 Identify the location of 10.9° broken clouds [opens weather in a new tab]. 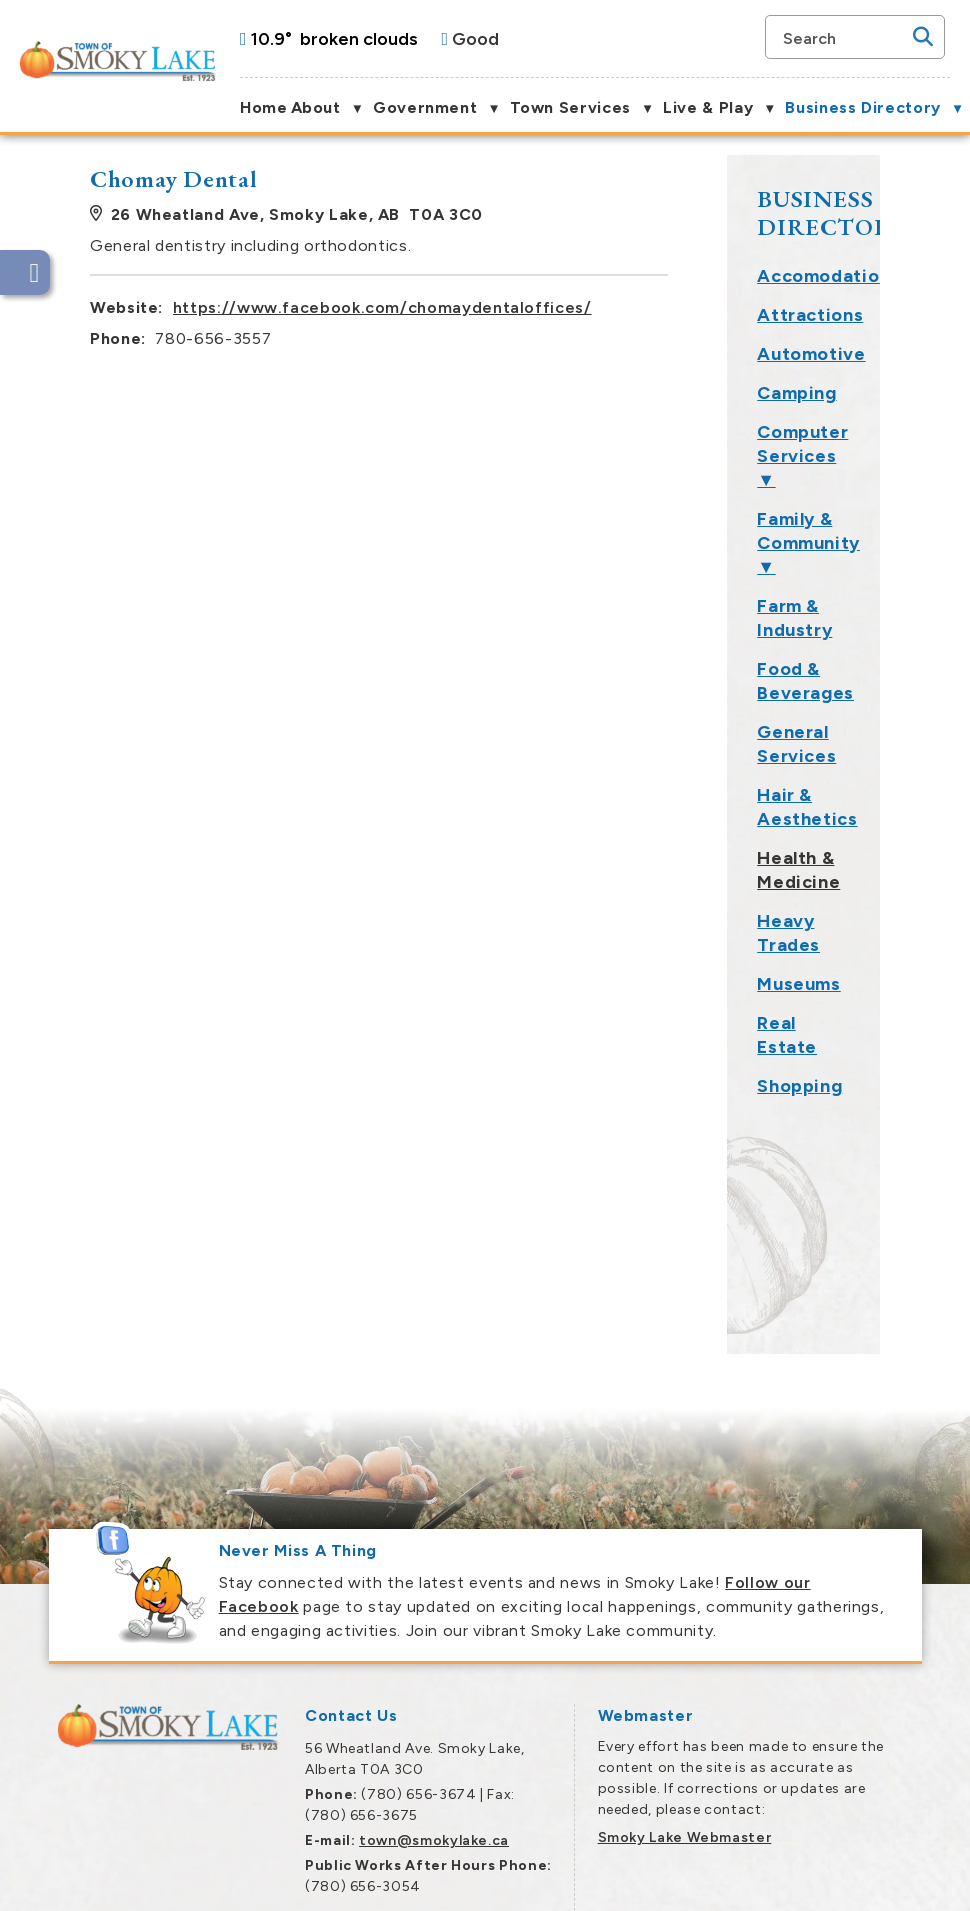
(334, 39).